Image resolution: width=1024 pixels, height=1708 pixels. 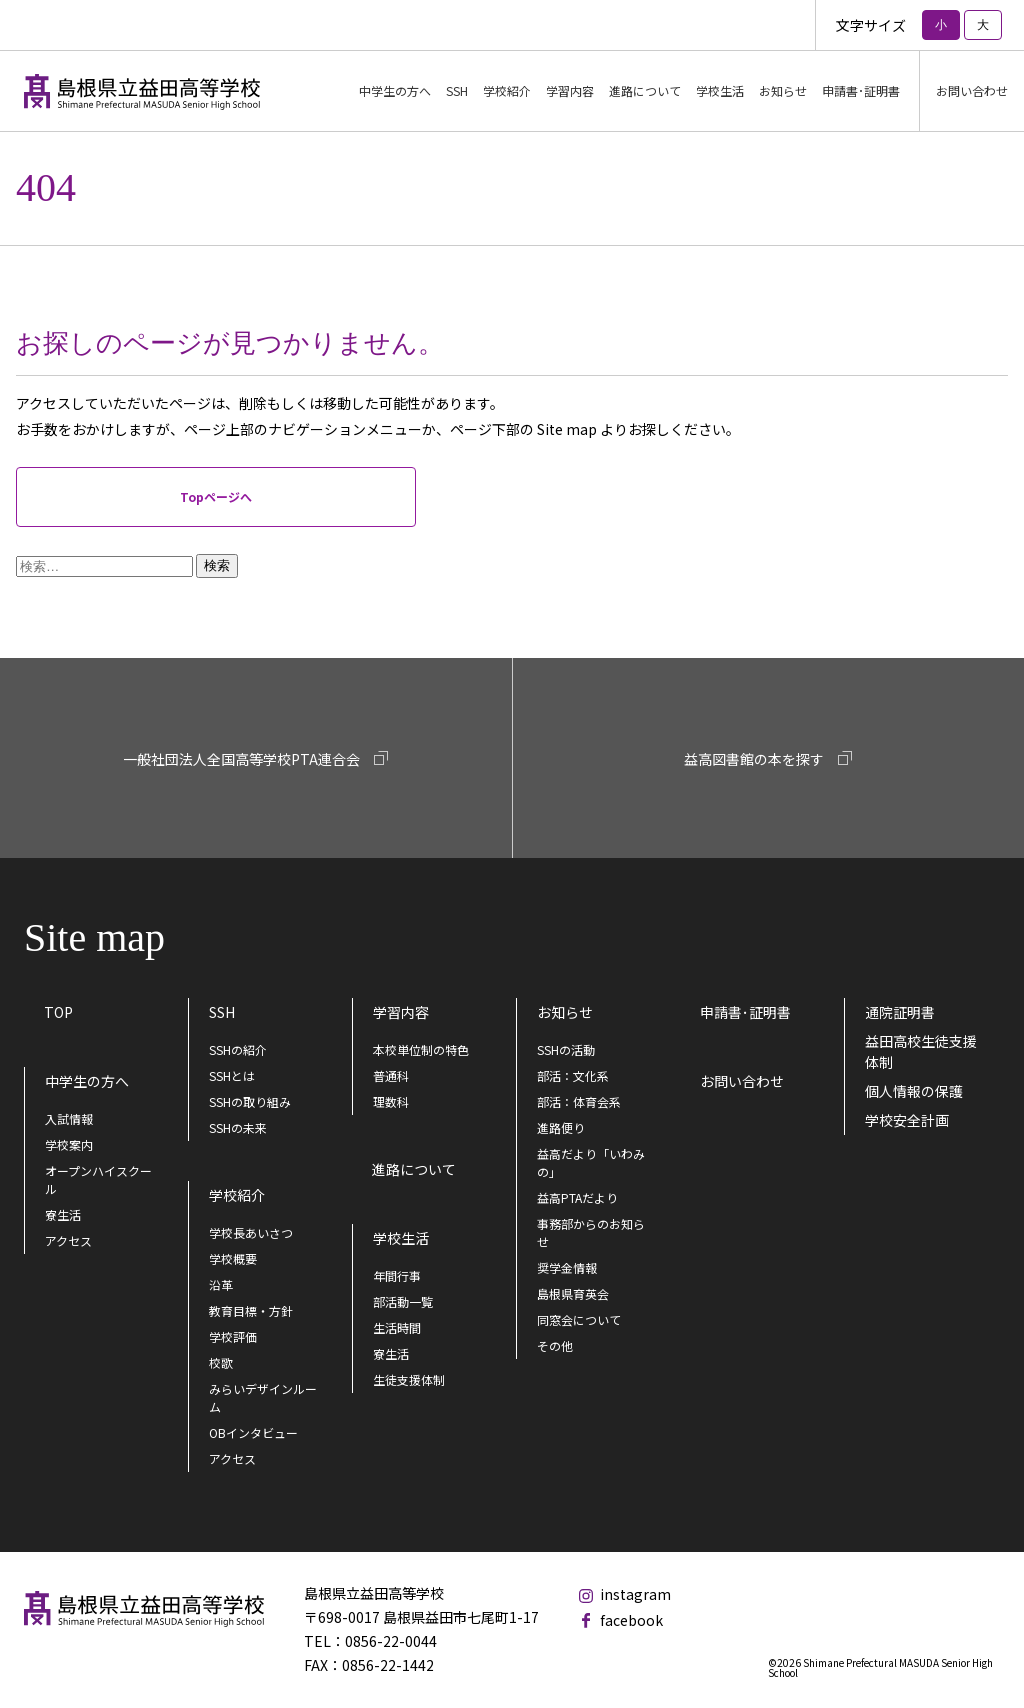 I want to click on 通院証明書, so click(x=900, y=1012).